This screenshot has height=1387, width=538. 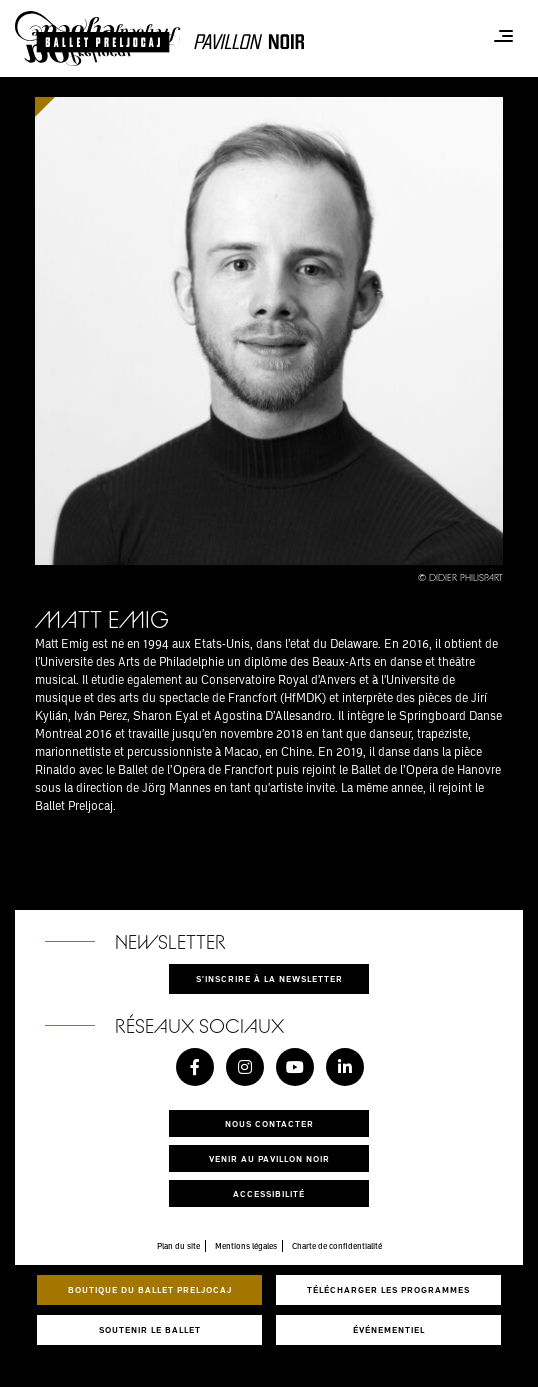 What do you see at coordinates (150, 1329) in the screenshot?
I see `Soutenir le ballet` at bounding box center [150, 1329].